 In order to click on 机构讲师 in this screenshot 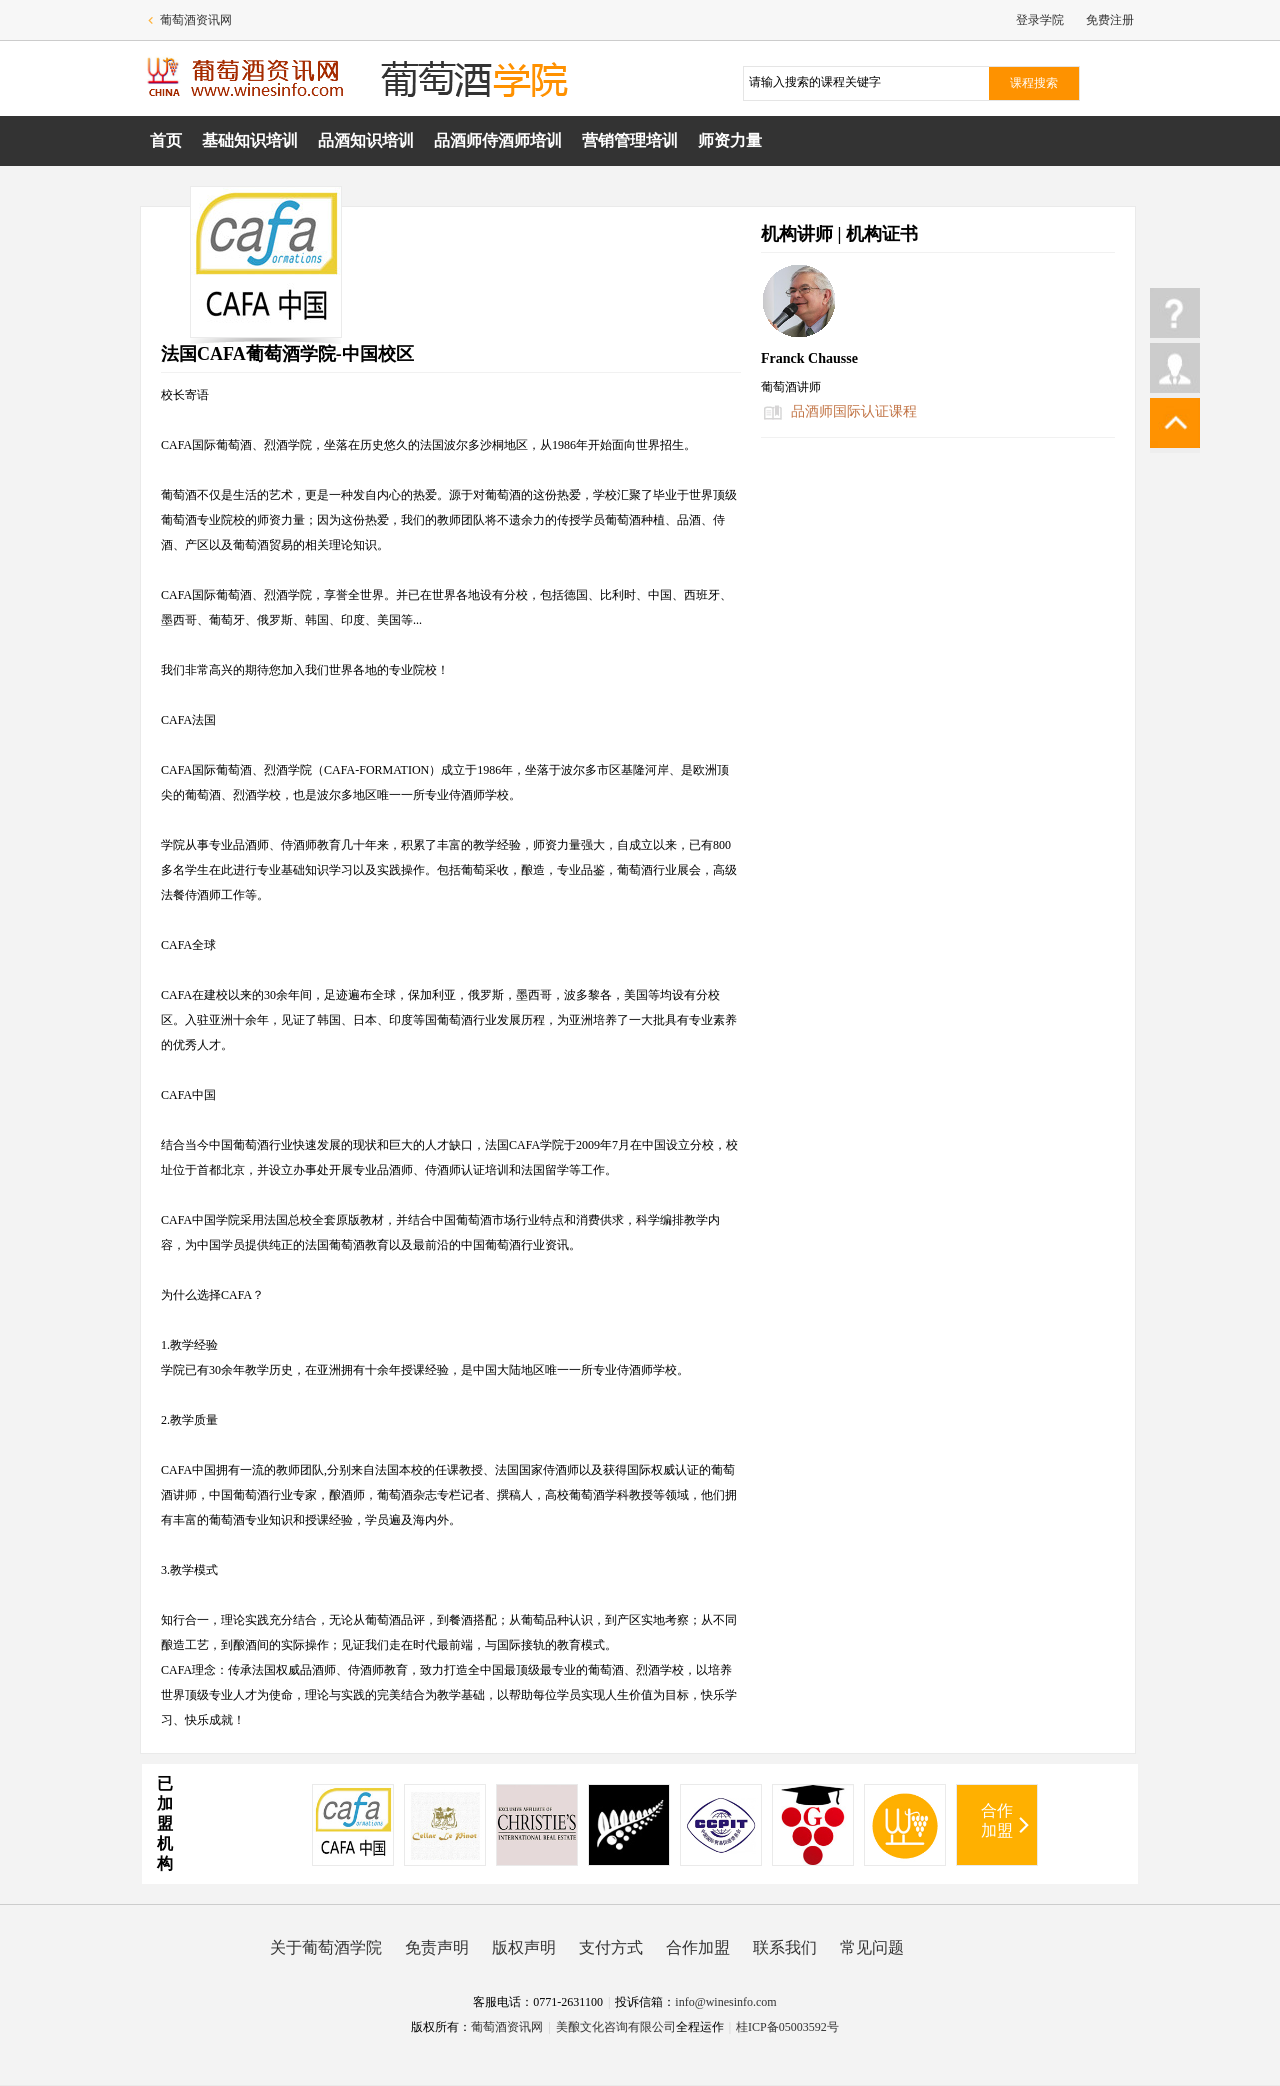, I will do `click(797, 234)`.